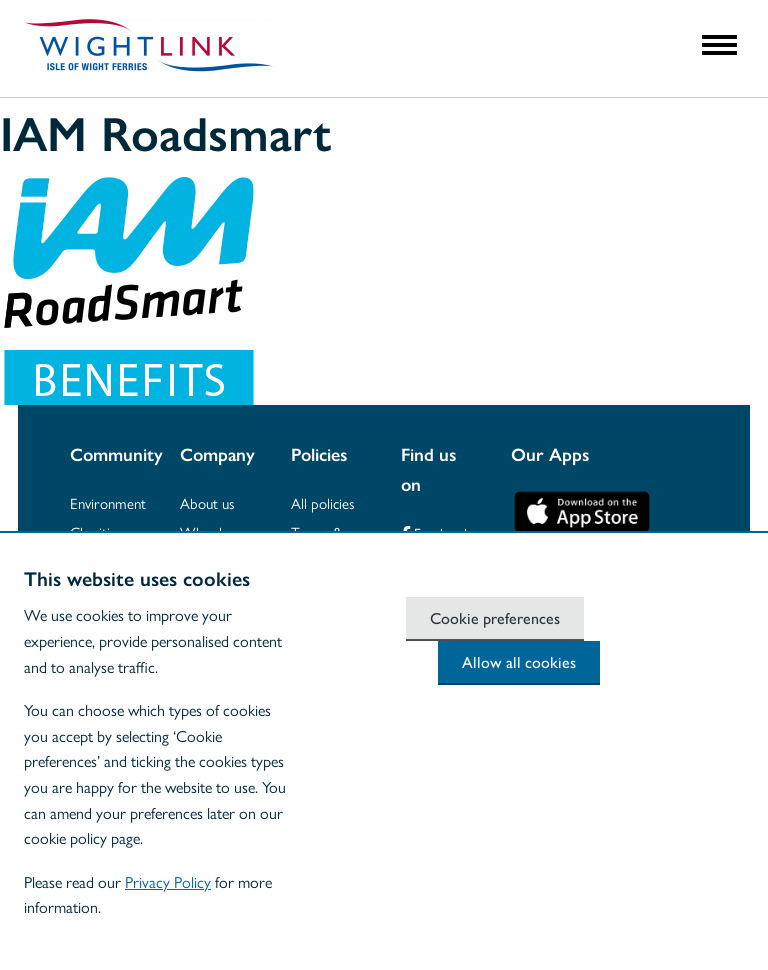  Describe the element at coordinates (168, 881) in the screenshot. I see `Privacy Policy` at that location.